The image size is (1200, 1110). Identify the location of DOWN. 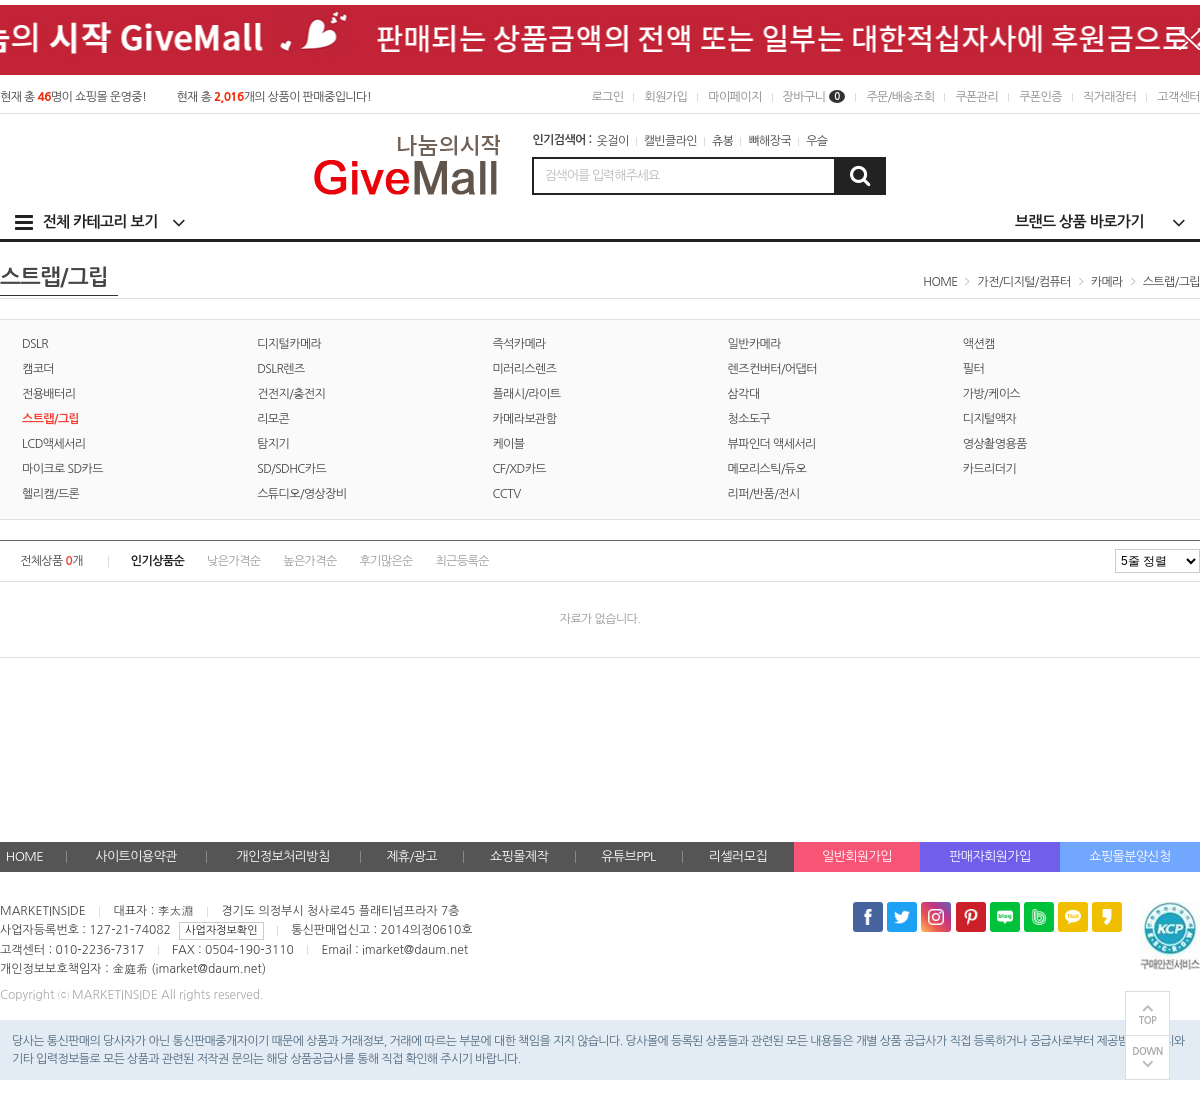
(1147, 1051).